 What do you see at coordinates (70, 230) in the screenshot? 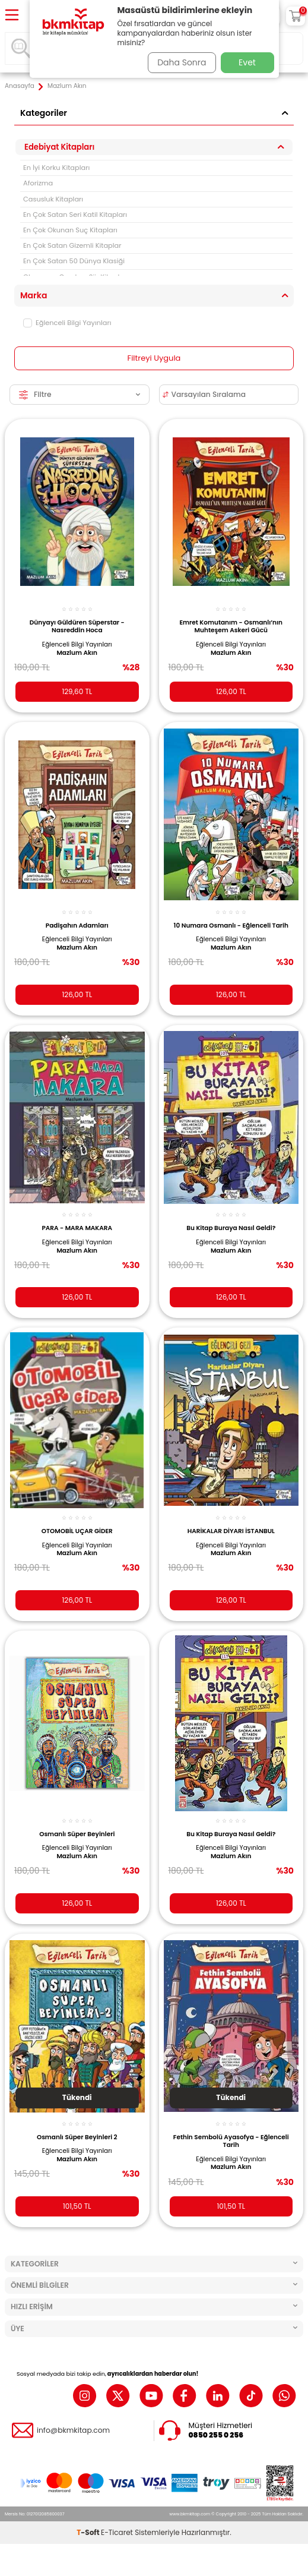
I see `En Çok Okunan Suç Kitapları` at bounding box center [70, 230].